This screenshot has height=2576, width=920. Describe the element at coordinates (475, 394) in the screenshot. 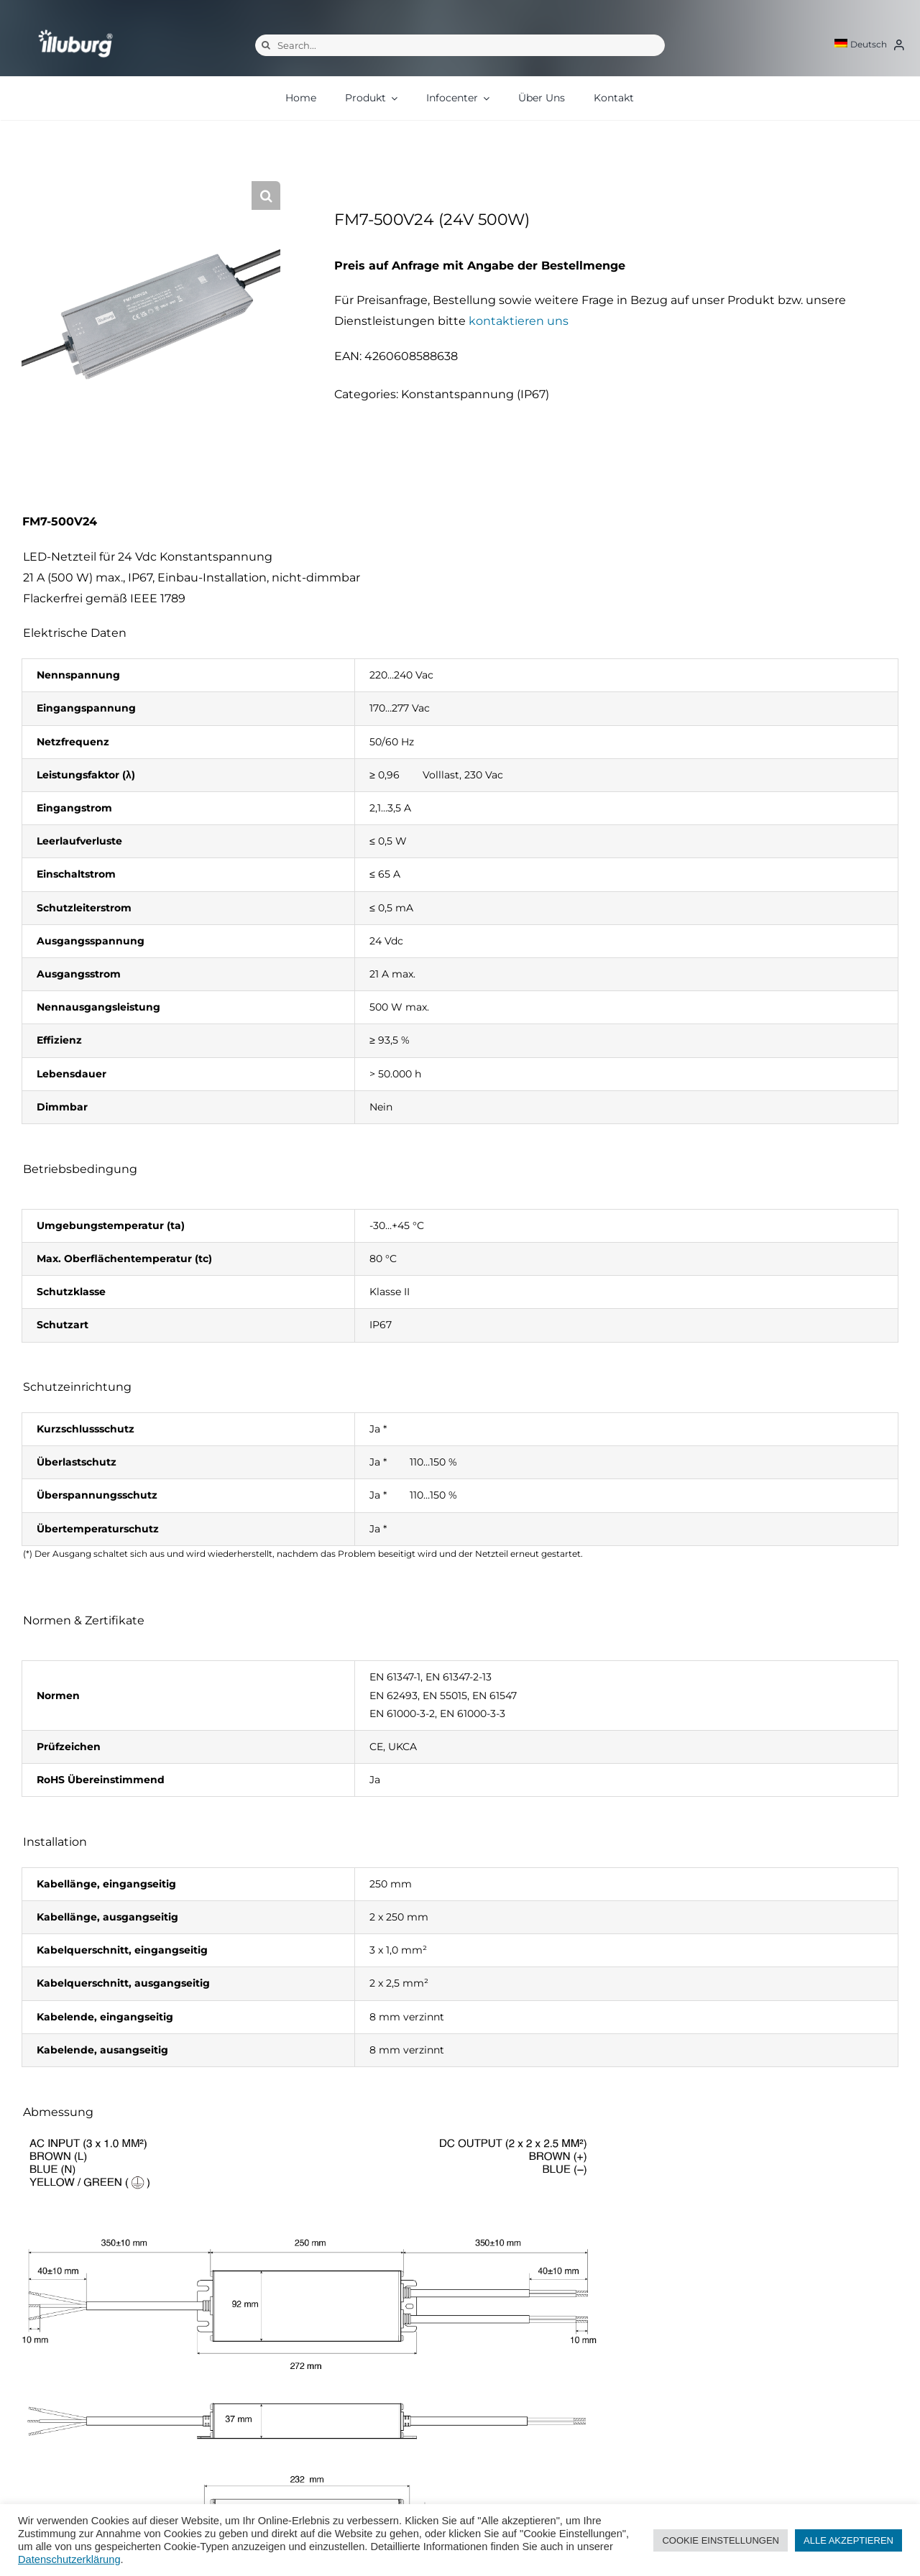

I see `Konstantspannung (IP67)` at that location.